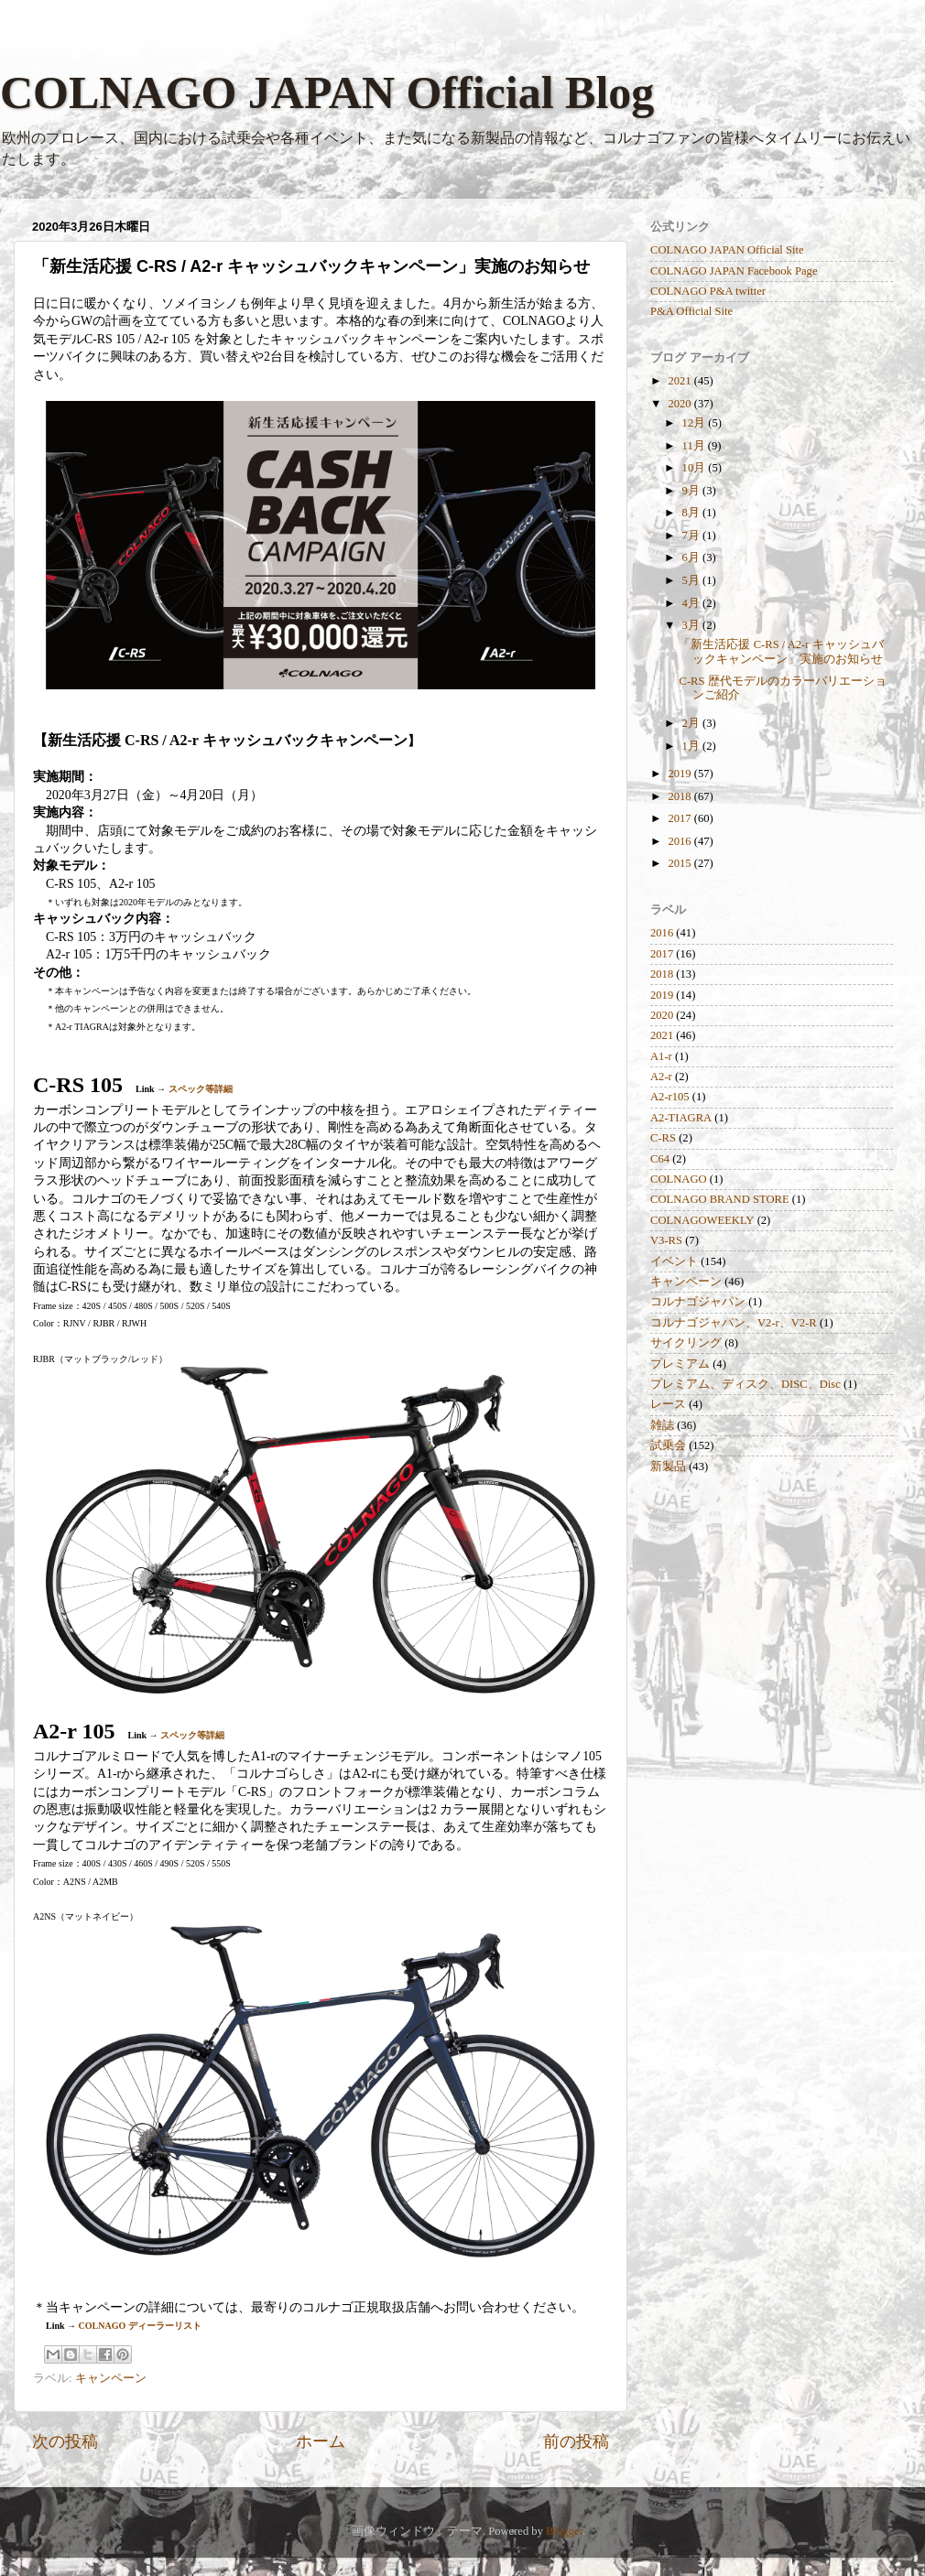 Image resolution: width=925 pixels, height=2576 pixels. What do you see at coordinates (680, 773) in the screenshot?
I see `2019` at bounding box center [680, 773].